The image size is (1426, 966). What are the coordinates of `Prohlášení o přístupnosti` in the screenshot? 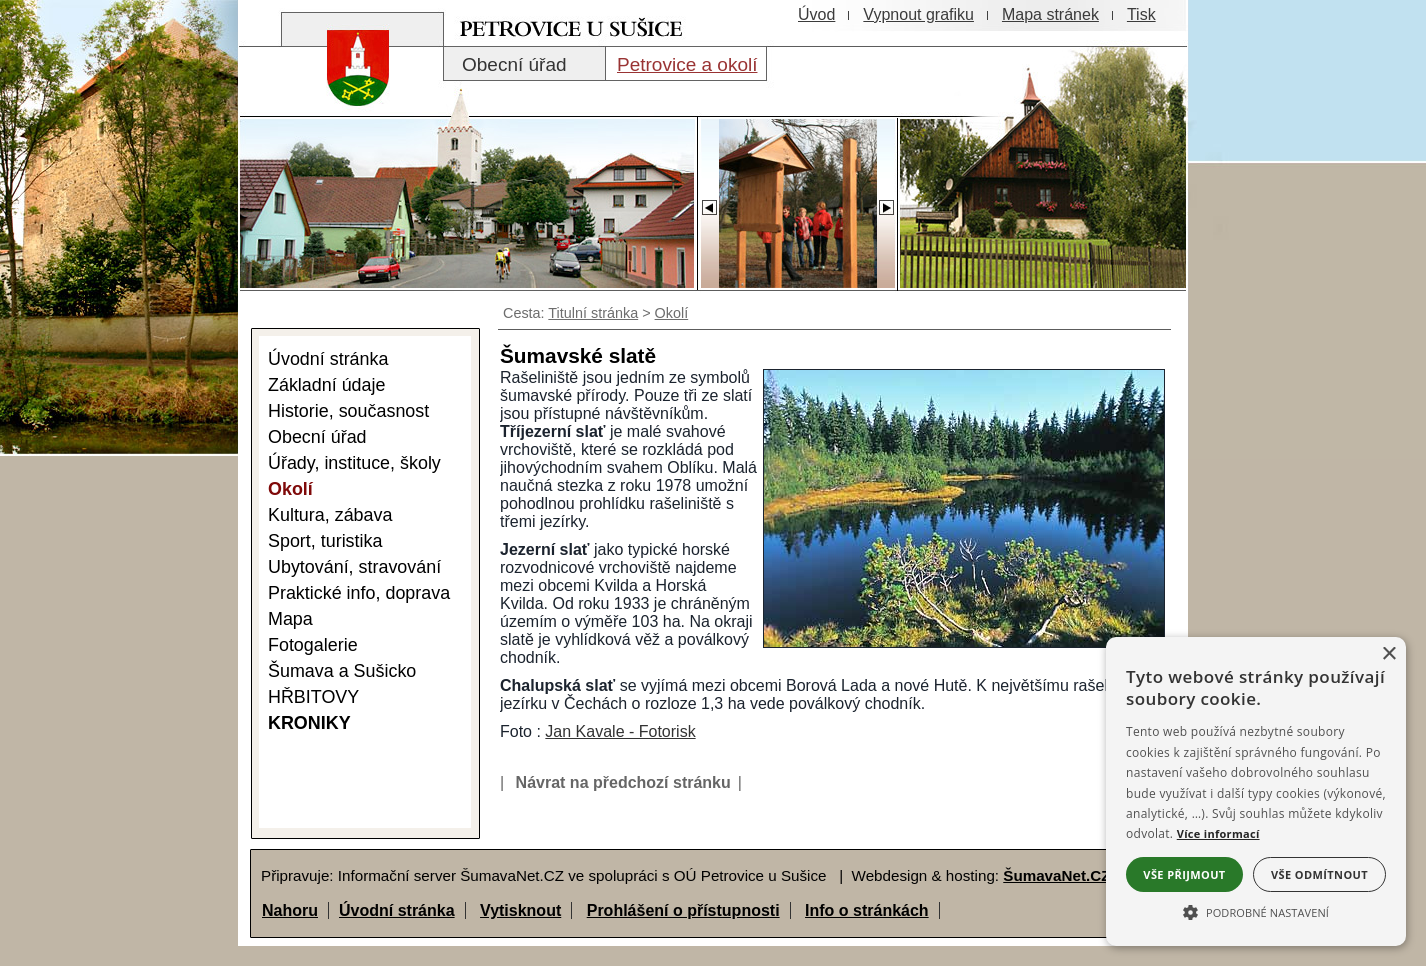 It's located at (683, 910).